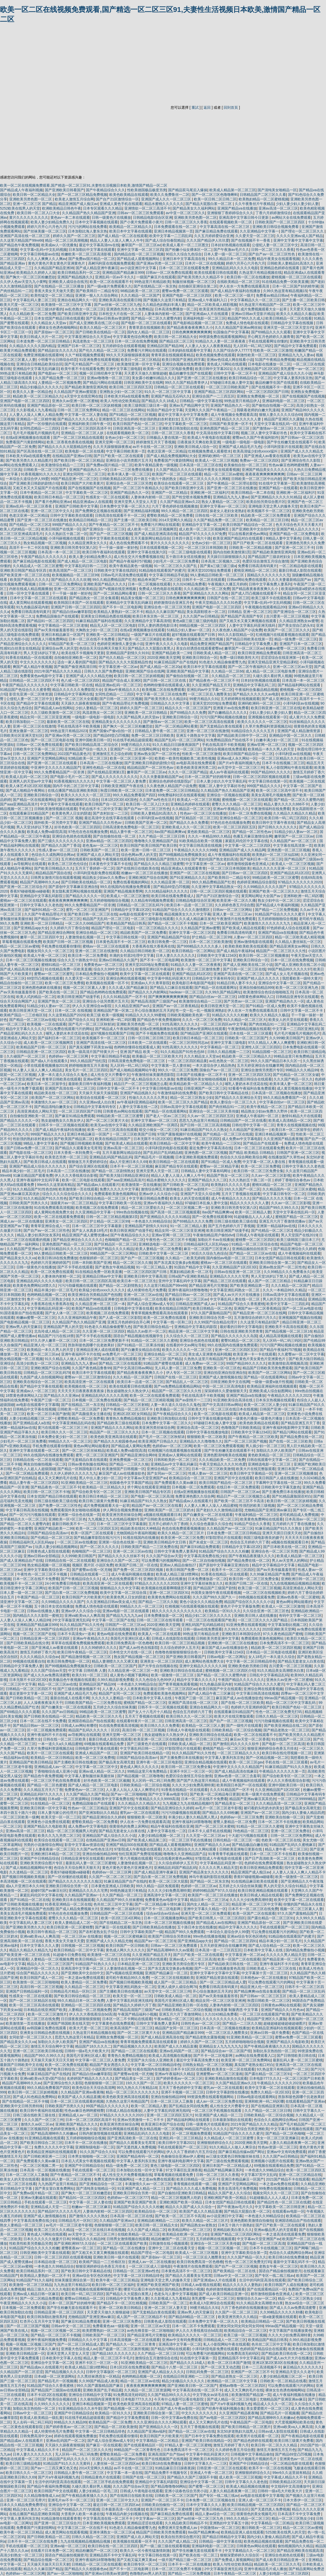 The height and width of the screenshot is (2576, 326). Describe the element at coordinates (230, 213) in the screenshot. I see `亚洲狠狠丁香婷婷综合久久久` at that location.